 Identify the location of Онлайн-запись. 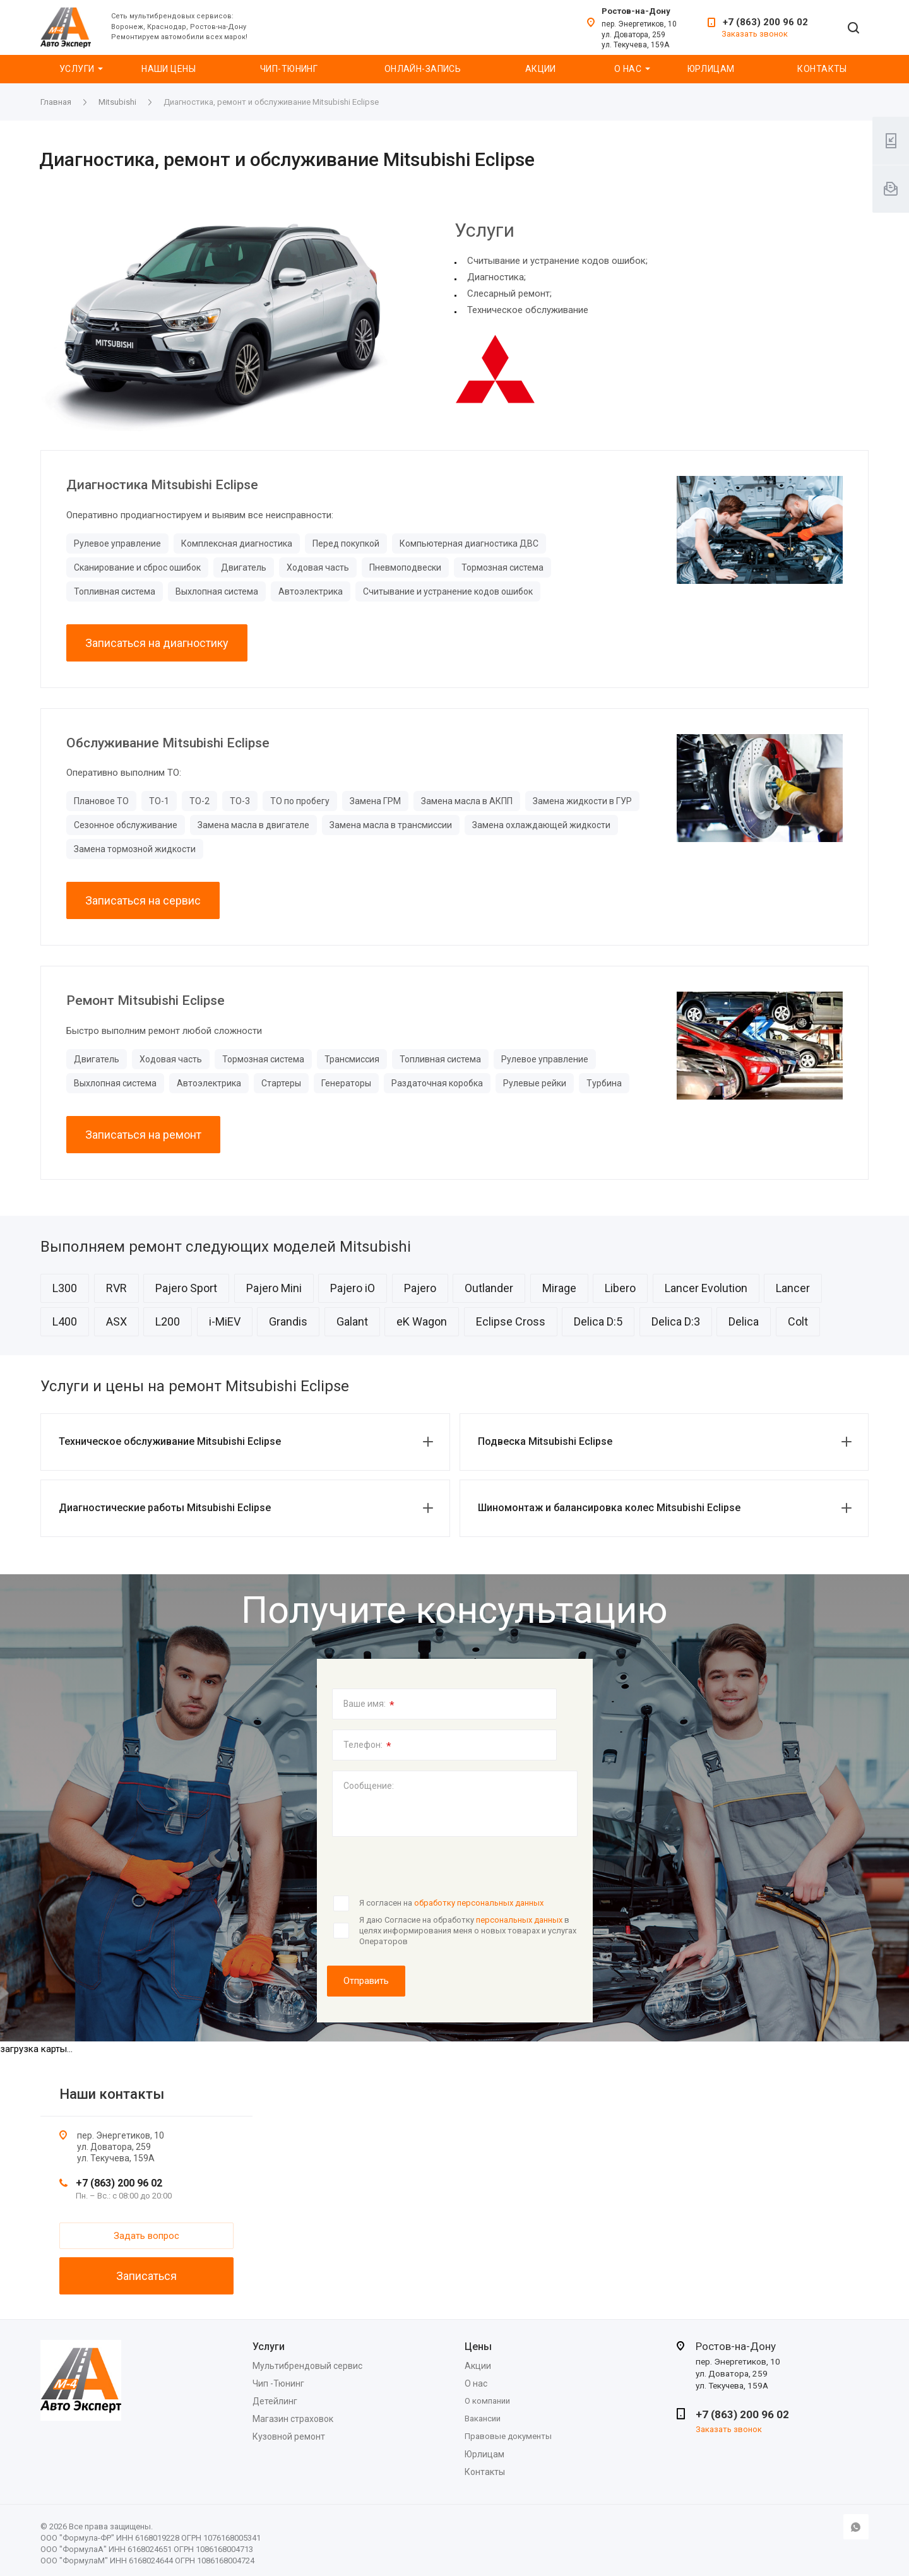
(422, 69).